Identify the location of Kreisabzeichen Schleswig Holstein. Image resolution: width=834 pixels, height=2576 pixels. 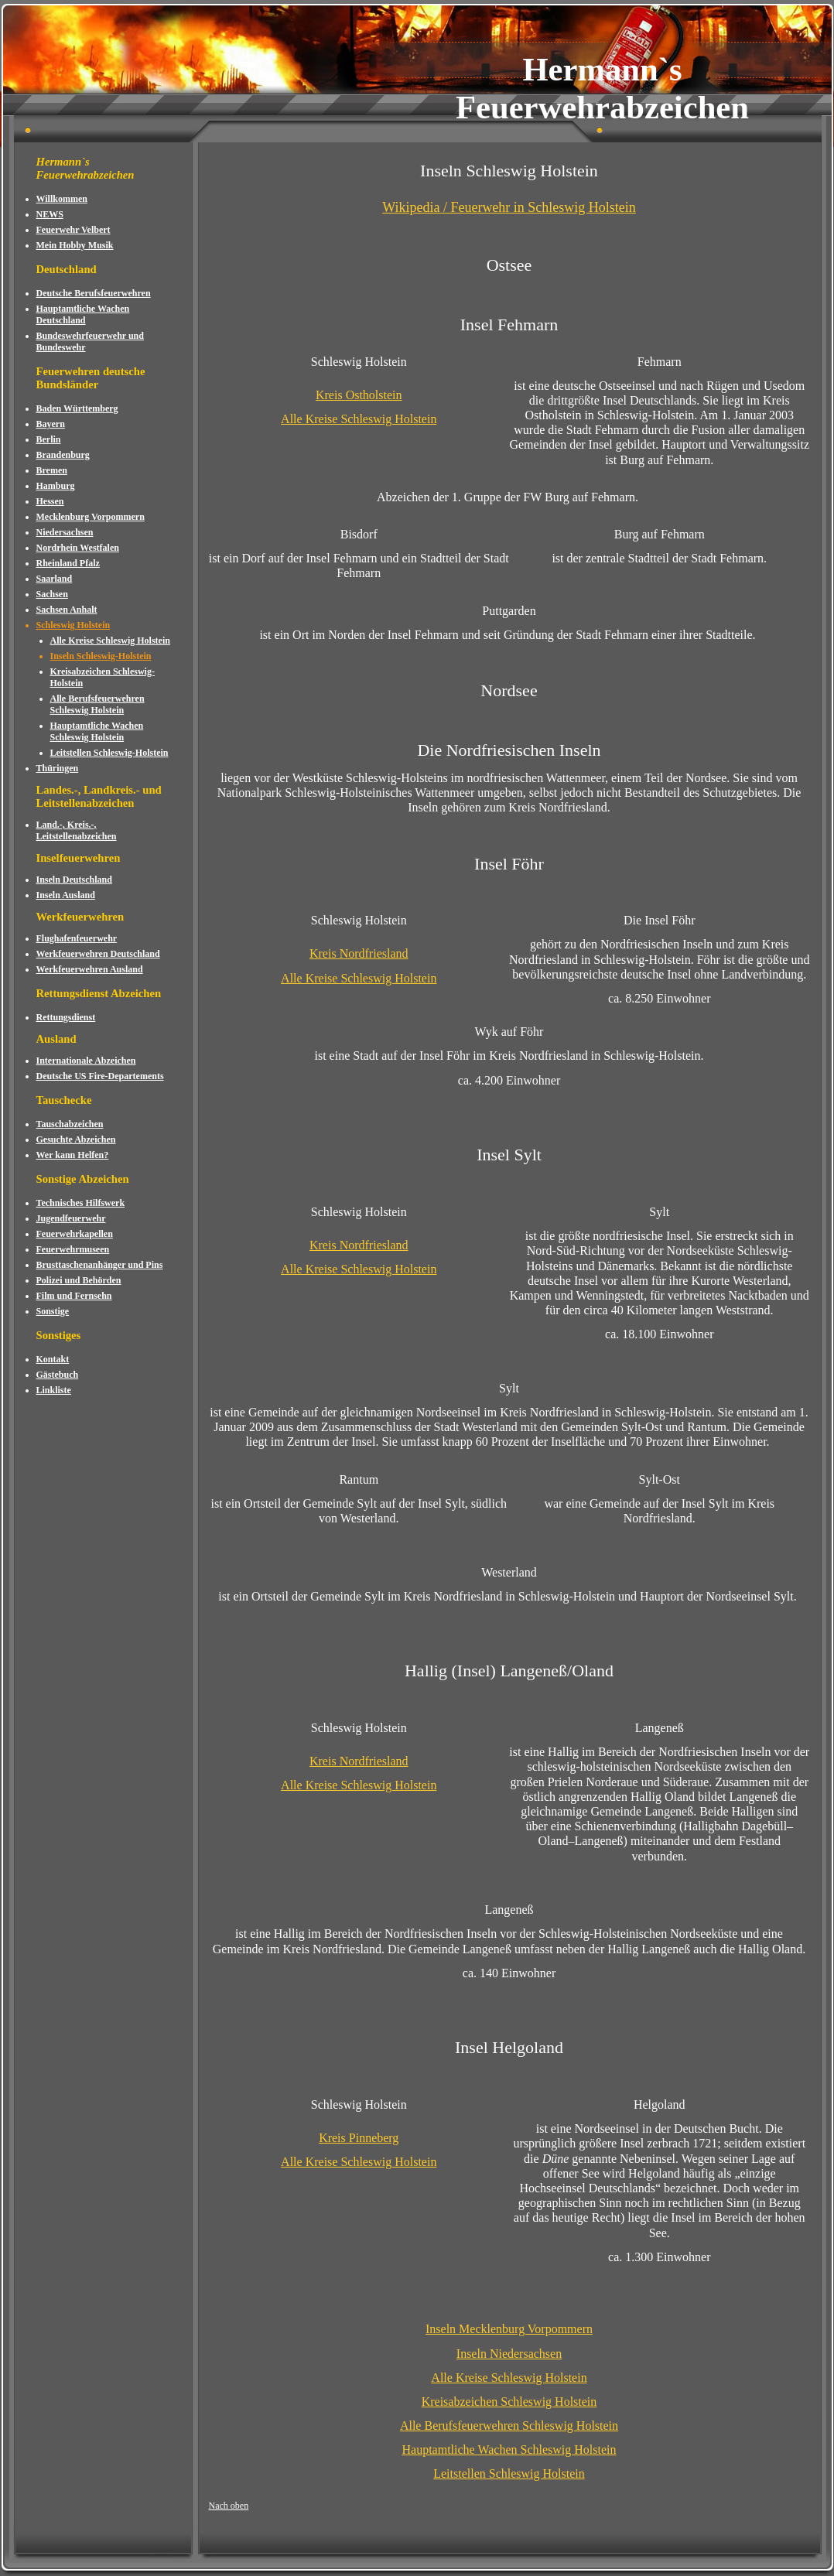
(509, 2401).